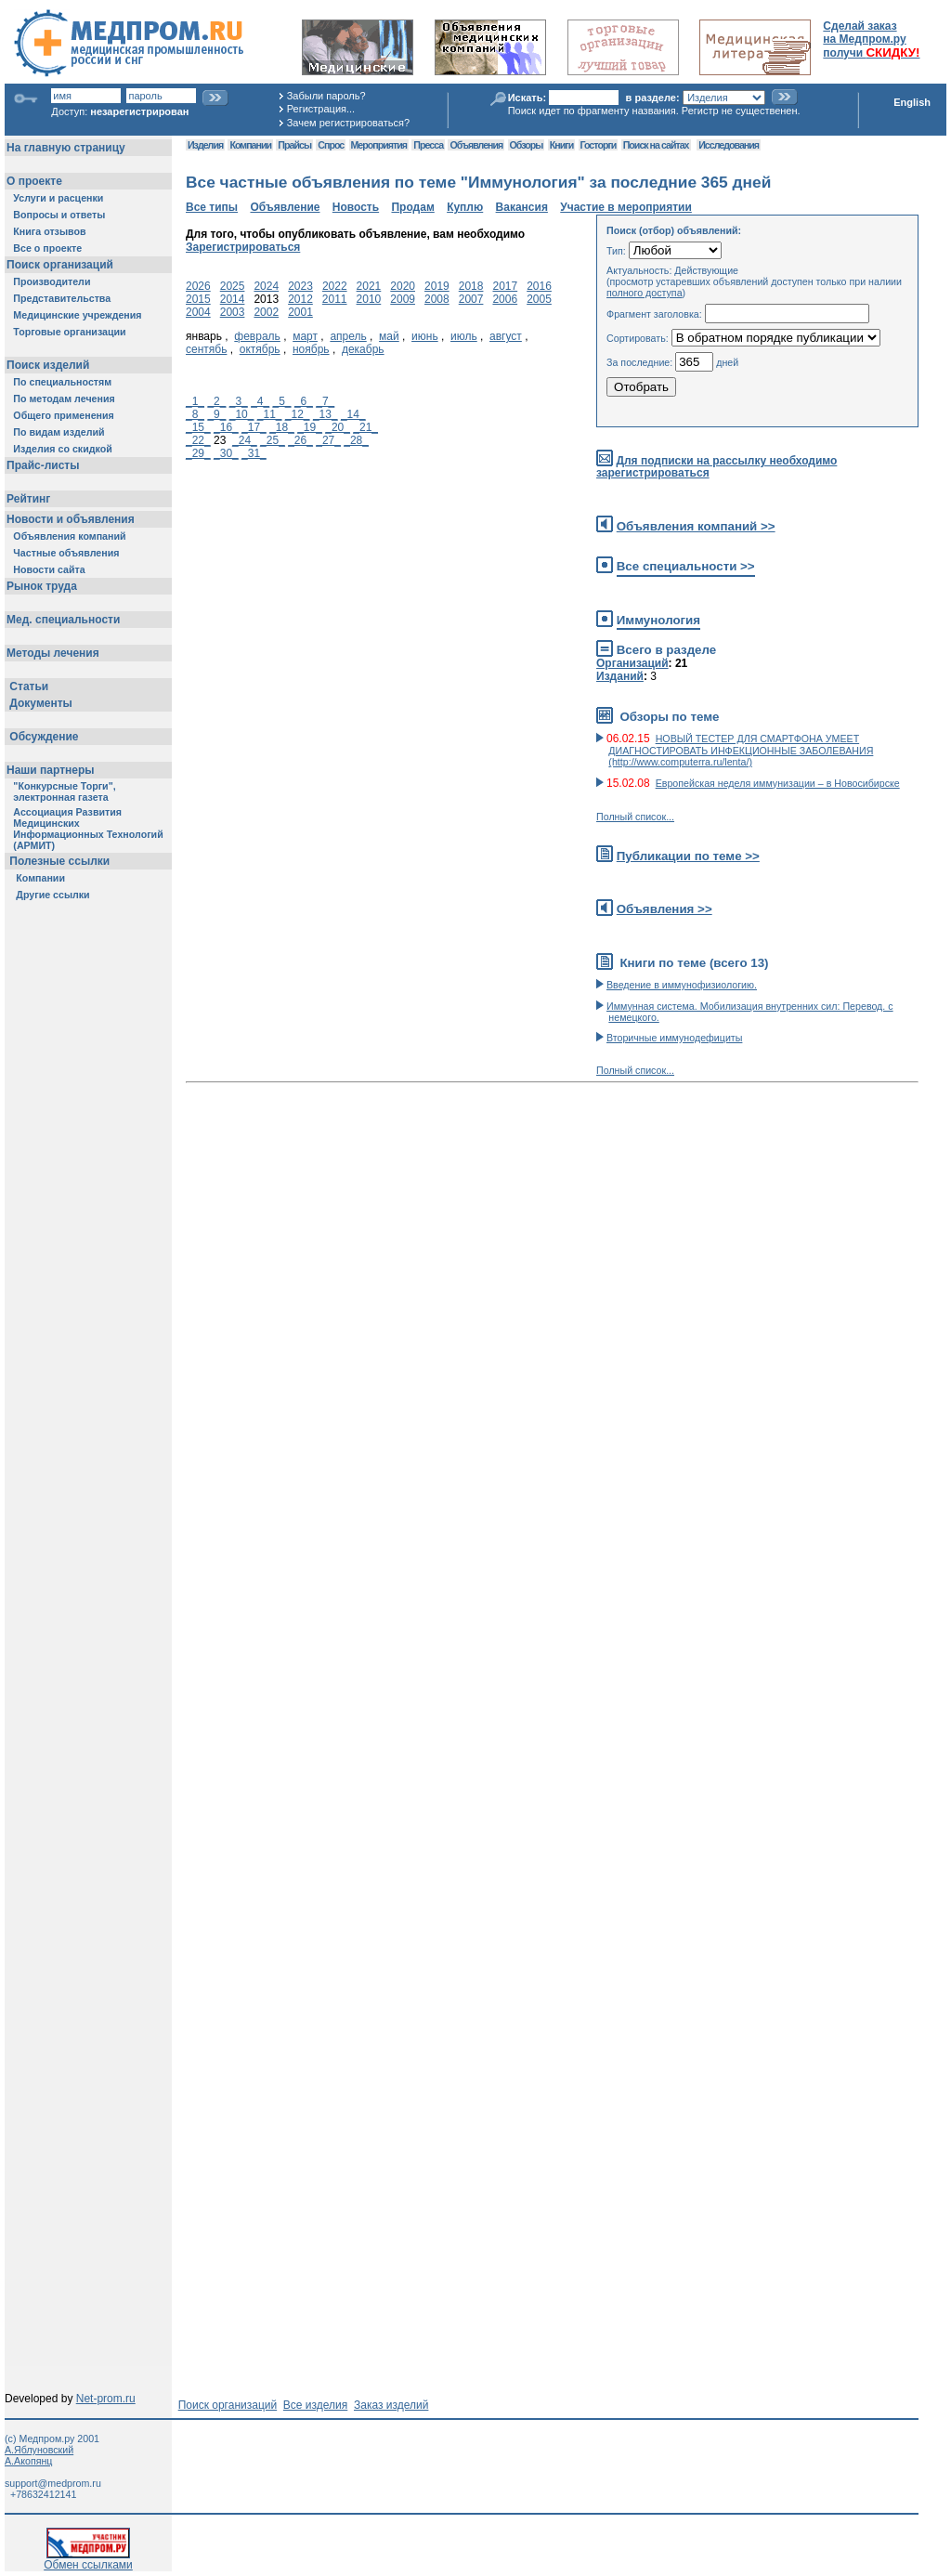  I want to click on Госторги, so click(599, 144).